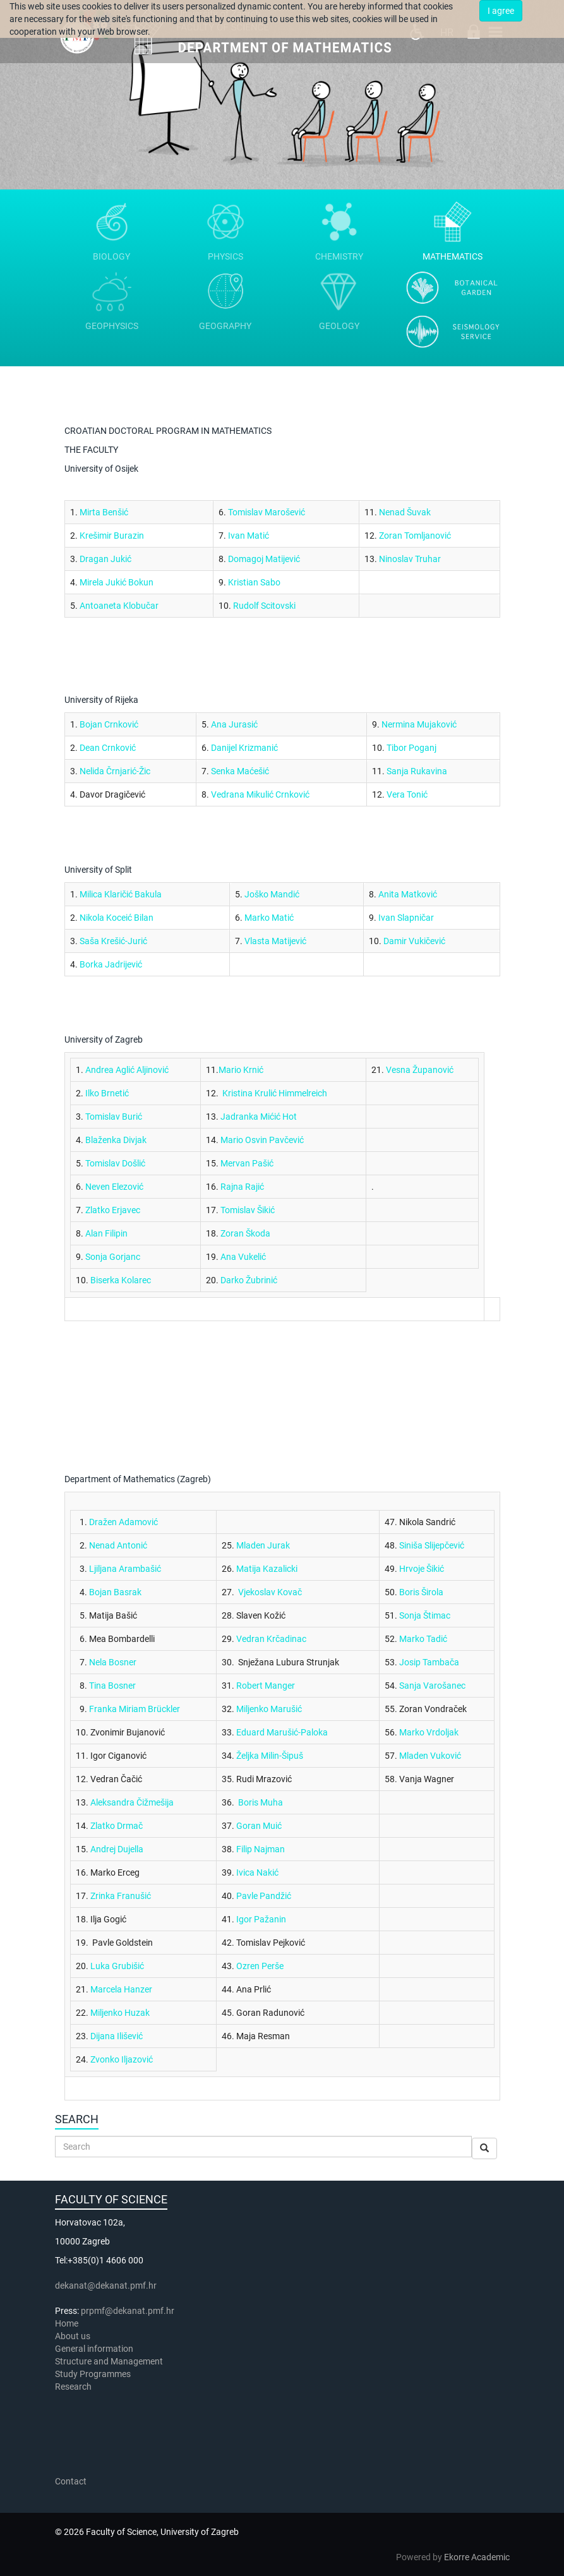 The width and height of the screenshot is (564, 2576). I want to click on Study Programmes, so click(93, 2374).